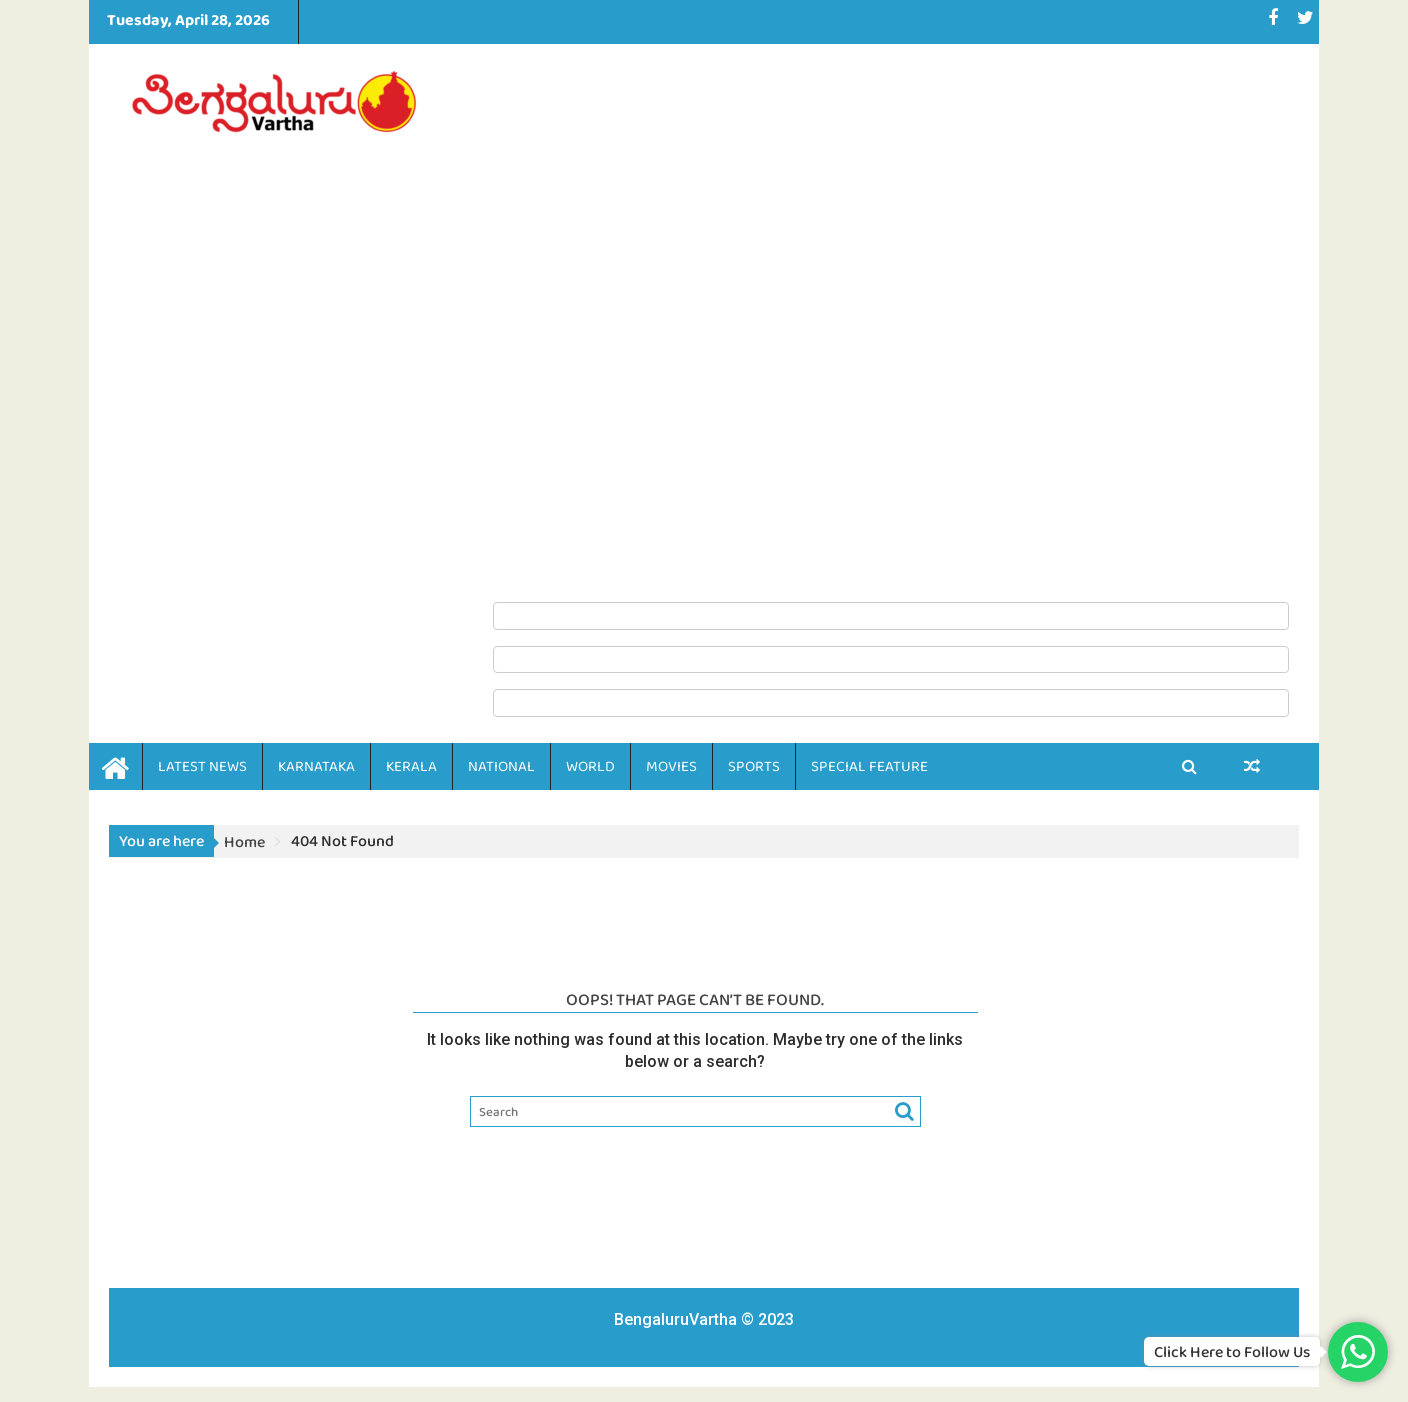 This screenshot has height=1402, width=1408. What do you see at coordinates (891, 322) in the screenshot?
I see `[Advertisement]` at bounding box center [891, 322].